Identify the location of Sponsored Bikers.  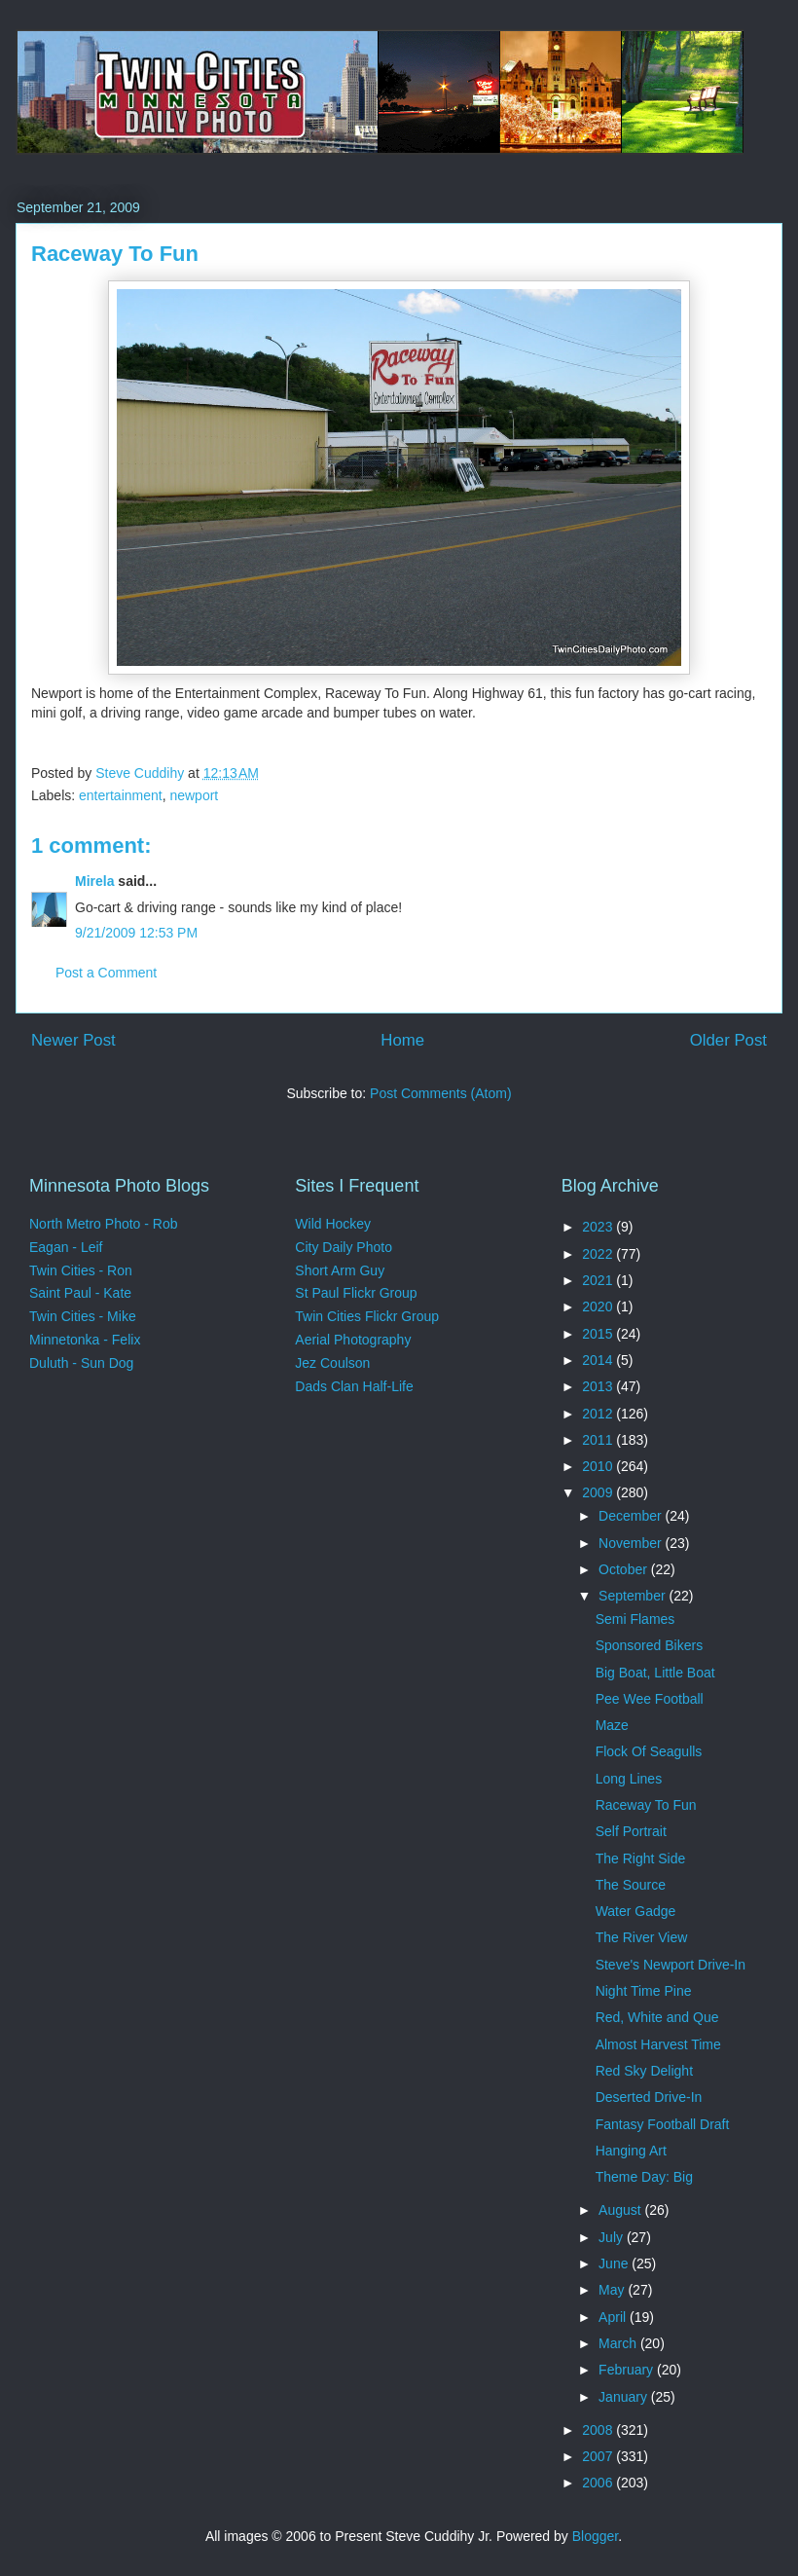
(650, 1645).